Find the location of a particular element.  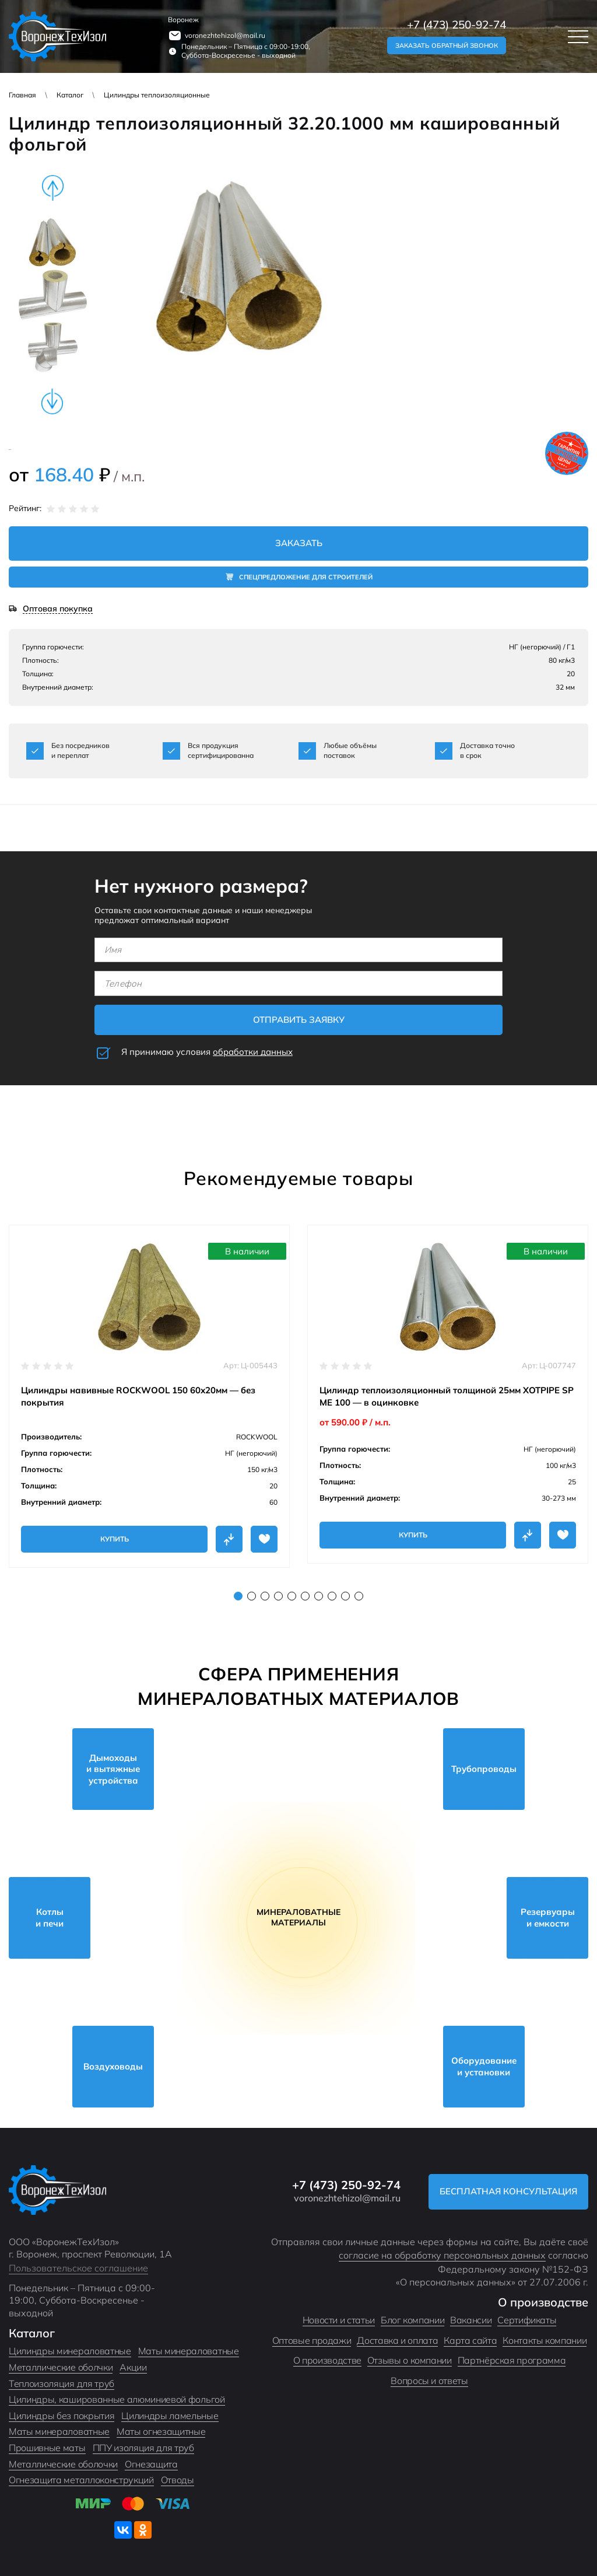

Металлические оболчки is located at coordinates (61, 2367).